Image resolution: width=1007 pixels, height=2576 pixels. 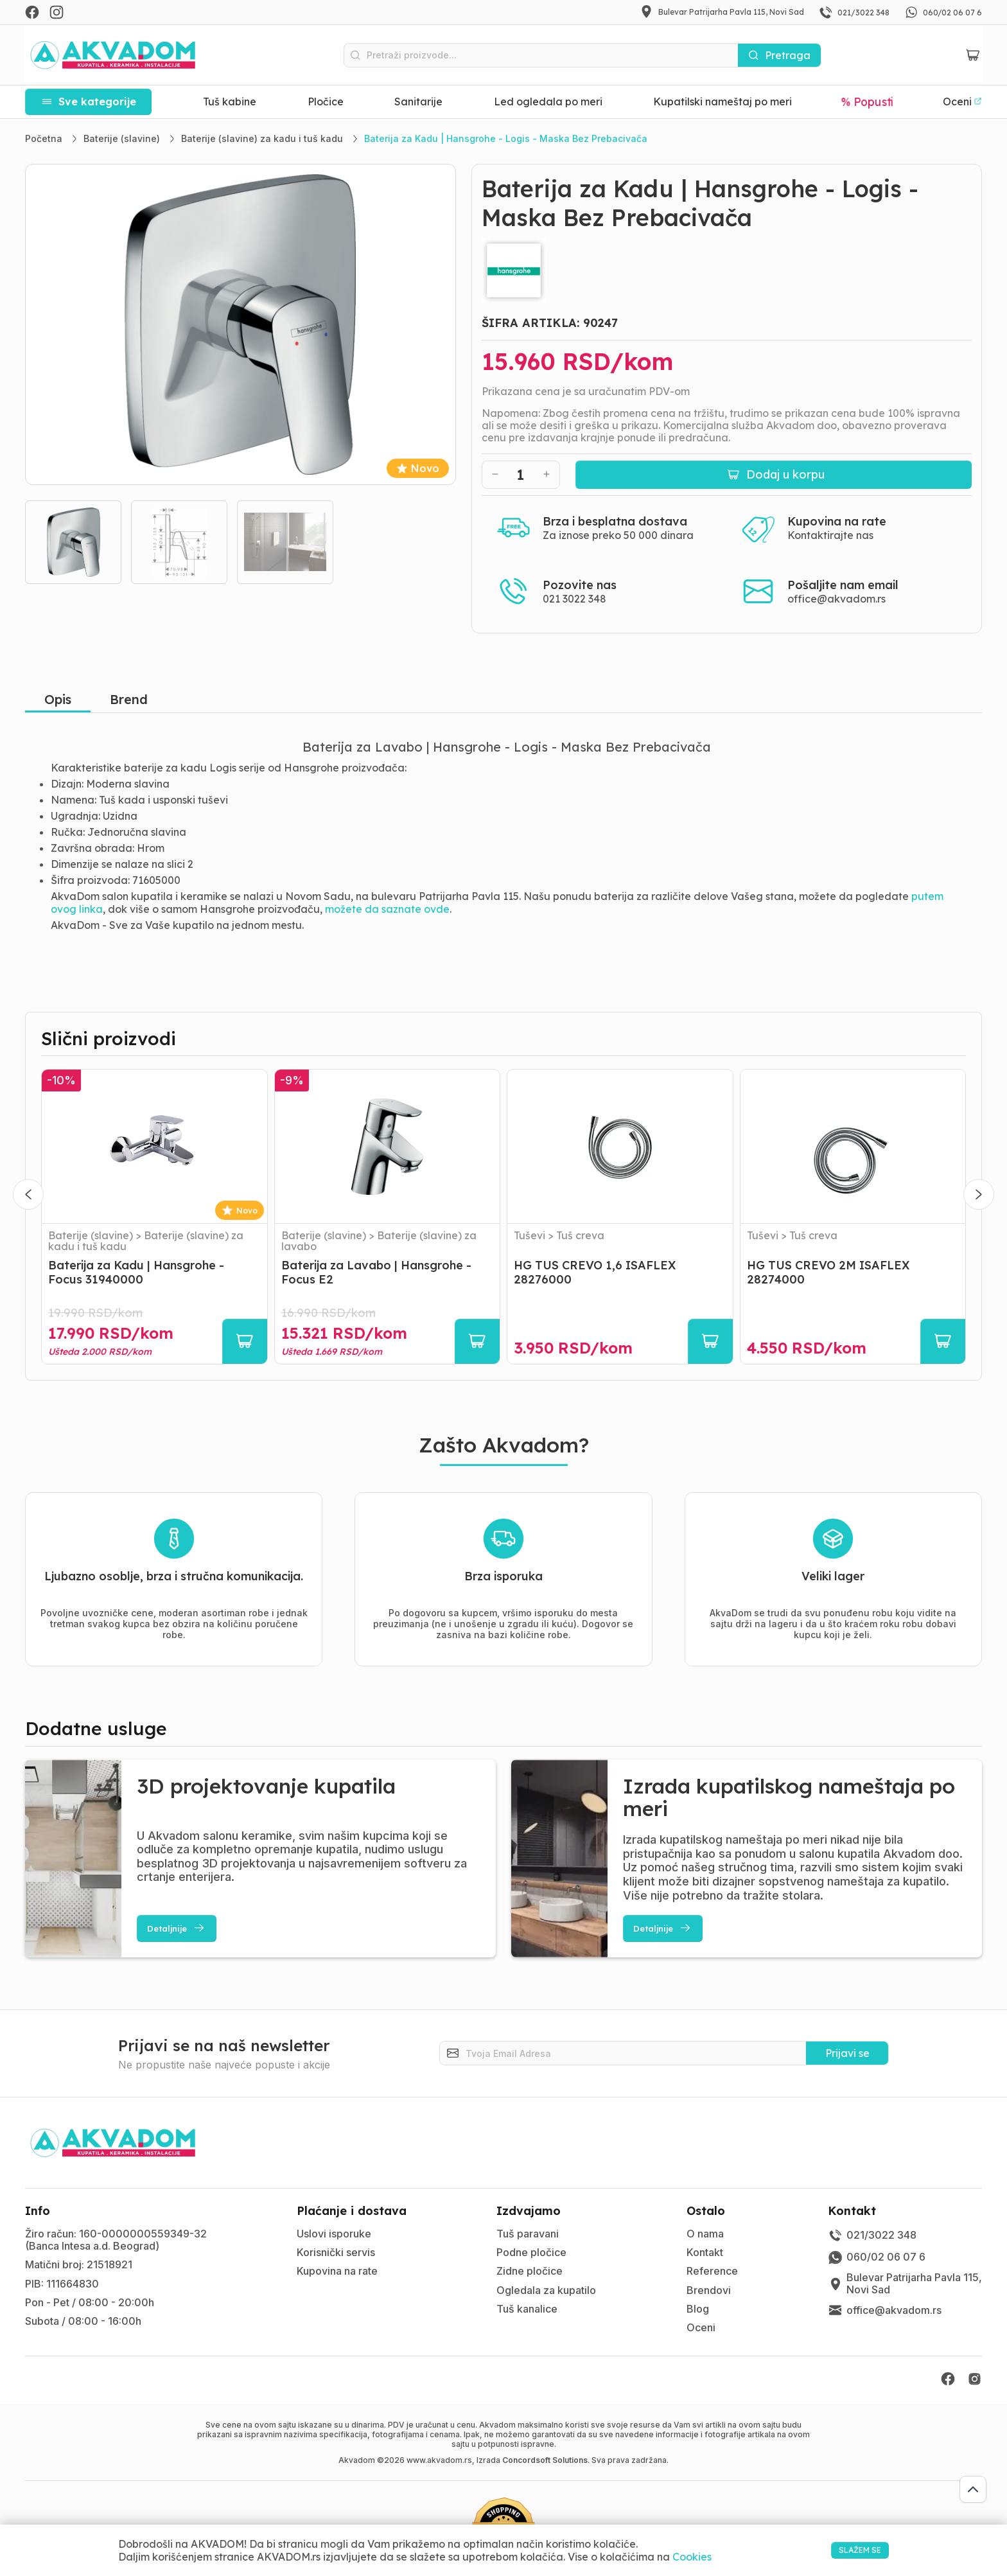 What do you see at coordinates (418, 101) in the screenshot?
I see `Sanitarije` at bounding box center [418, 101].